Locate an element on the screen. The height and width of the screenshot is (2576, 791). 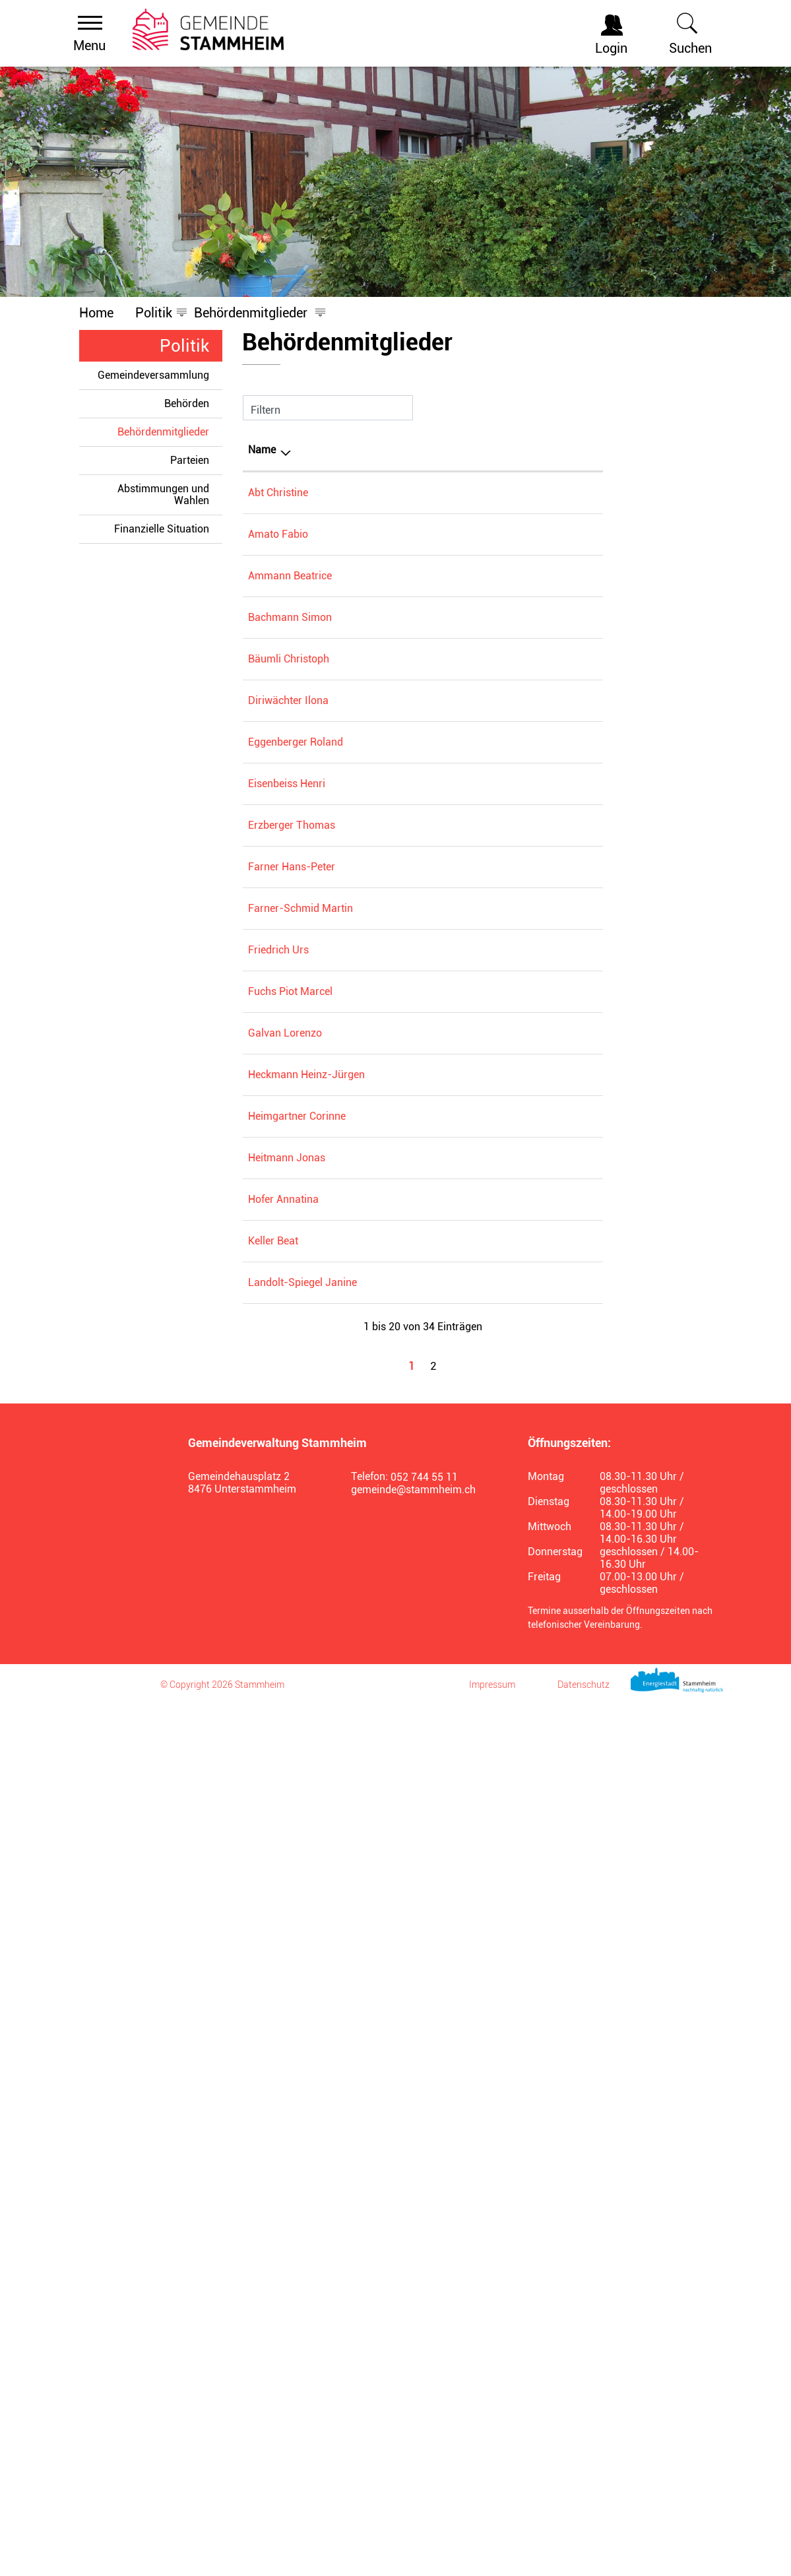
Keller Beat is located at coordinates (273, 2032).